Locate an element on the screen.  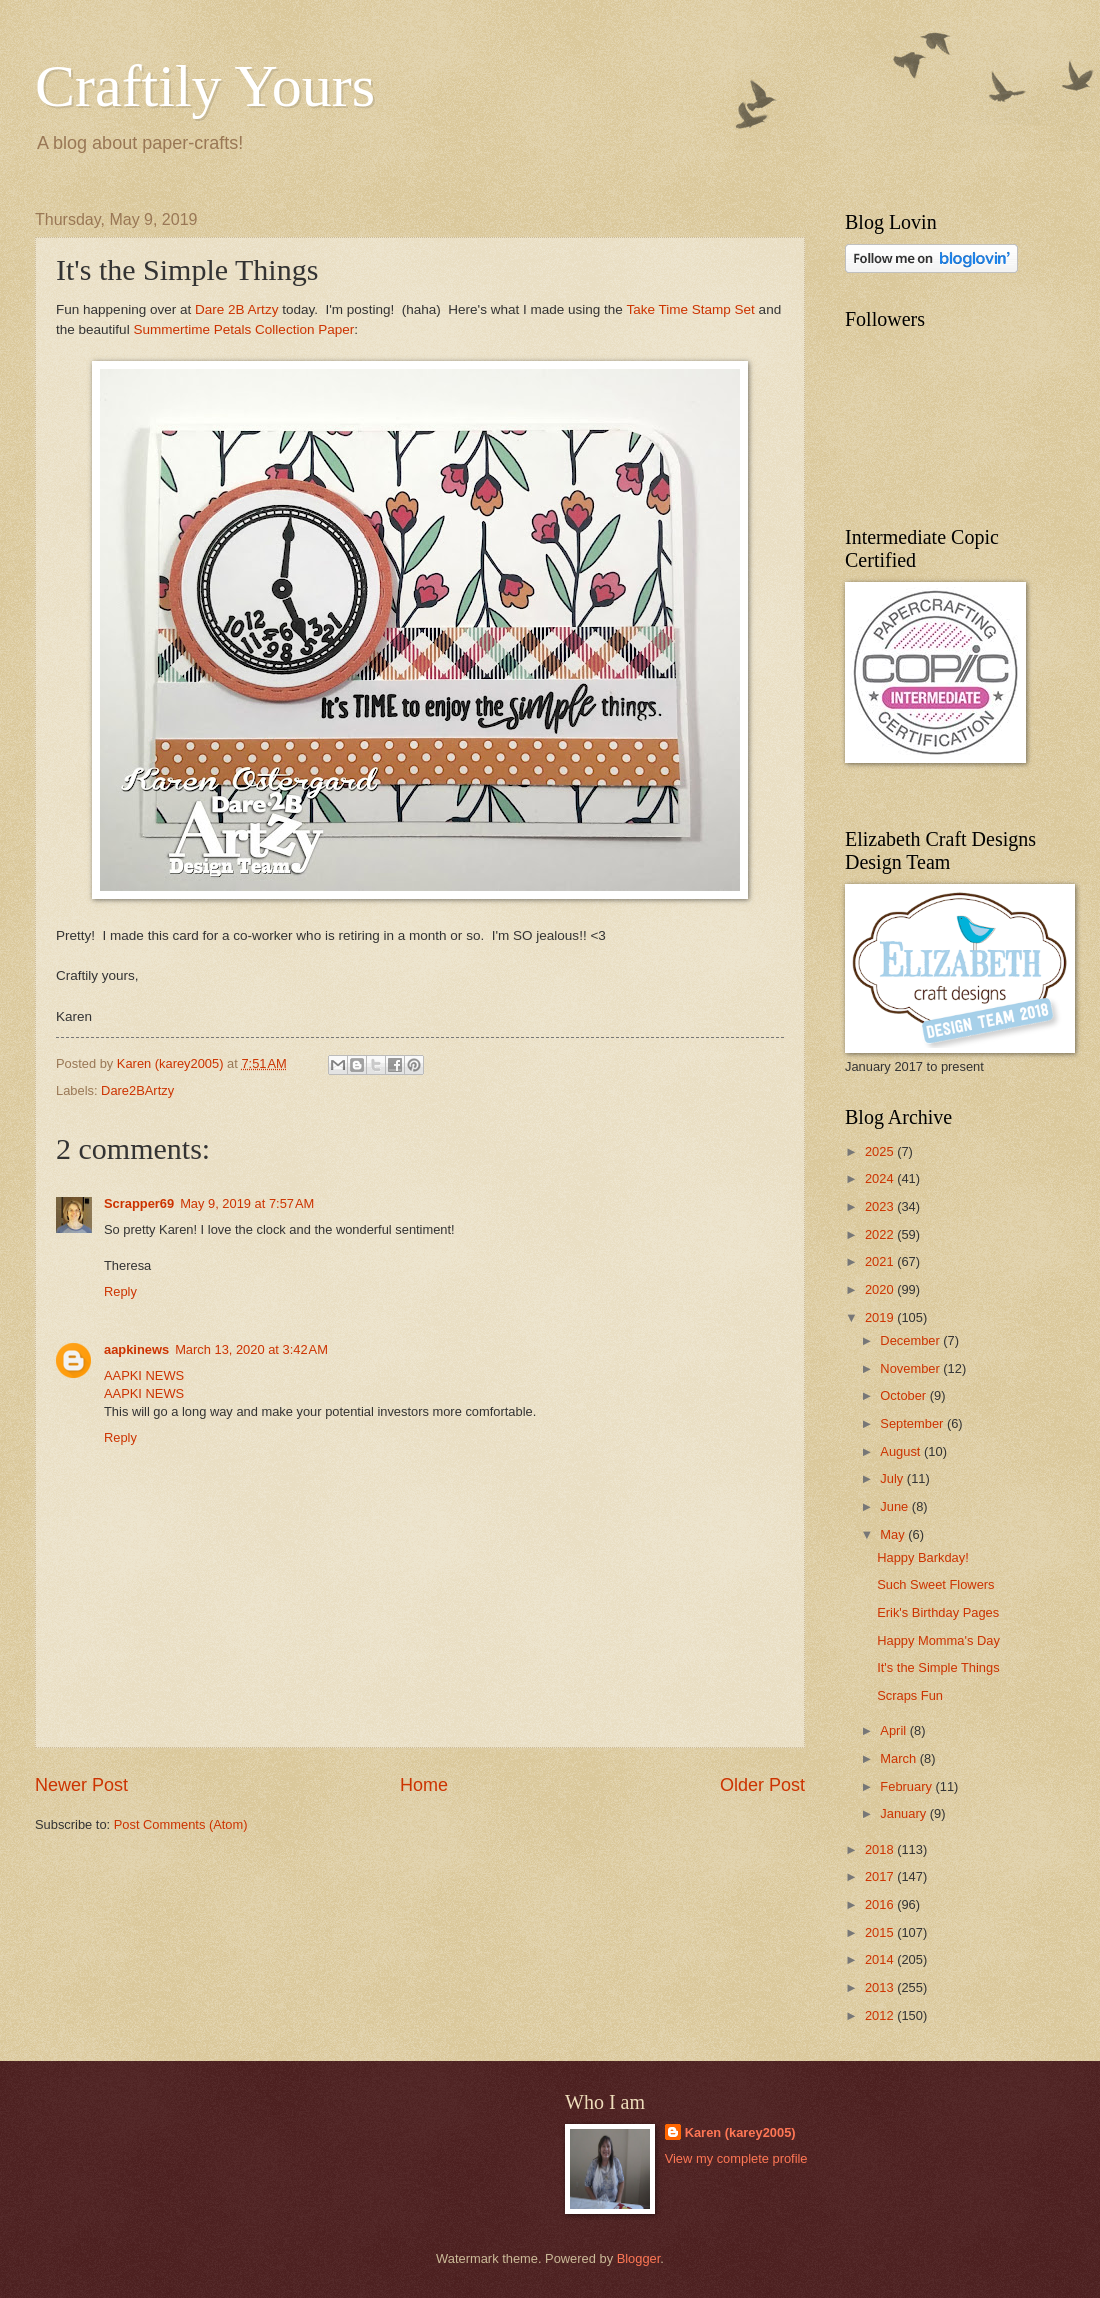
Scrapper69 is located at coordinates (139, 1203).